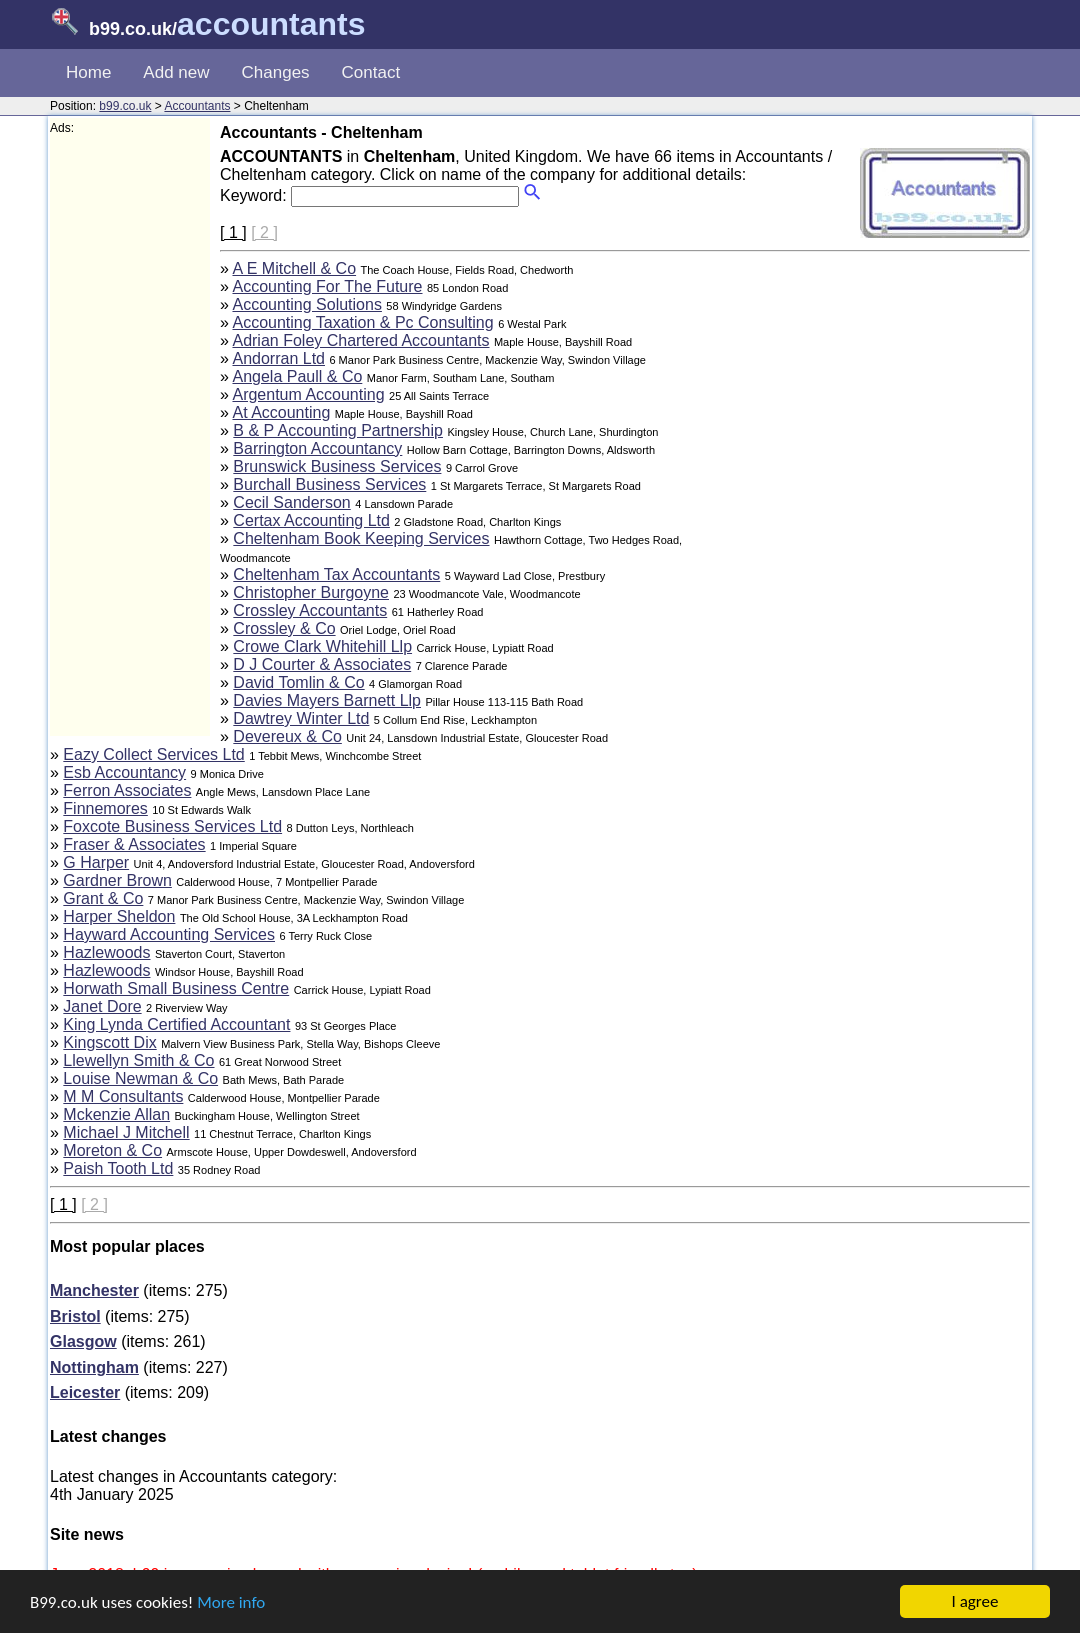 The image size is (1080, 1633). Describe the element at coordinates (311, 592) in the screenshot. I see `Christopher Burgoyne` at that location.